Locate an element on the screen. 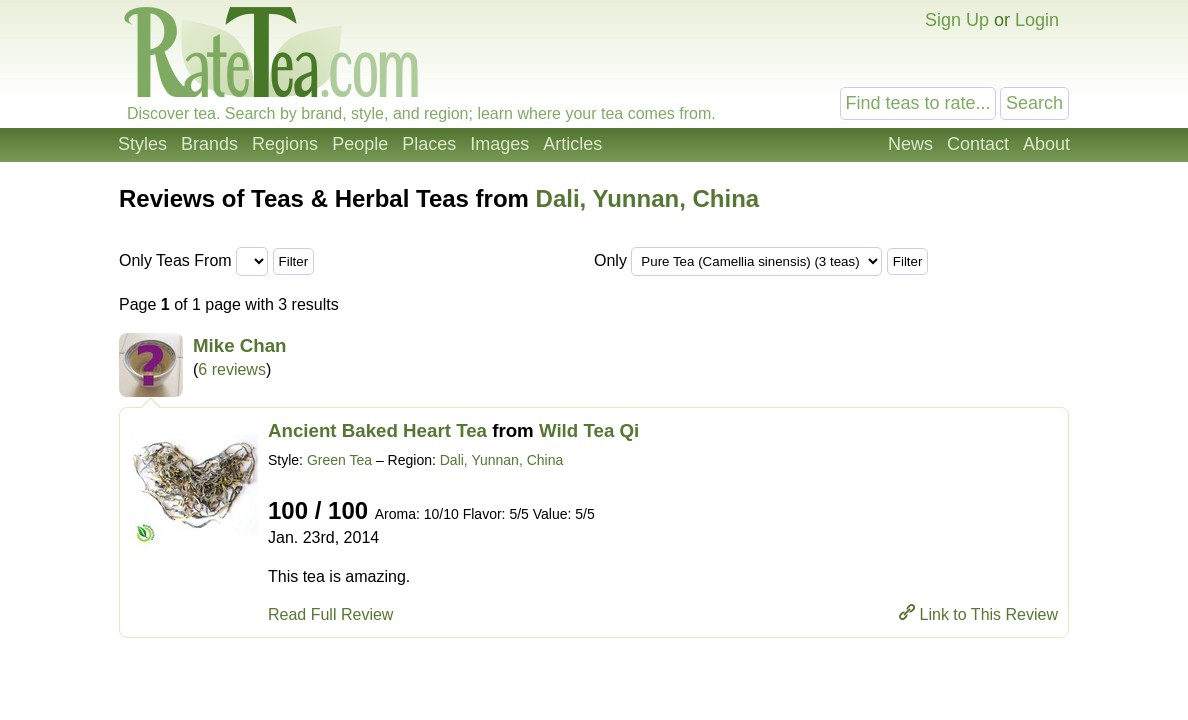 The height and width of the screenshot is (720, 1188). Articles is located at coordinates (572, 144).